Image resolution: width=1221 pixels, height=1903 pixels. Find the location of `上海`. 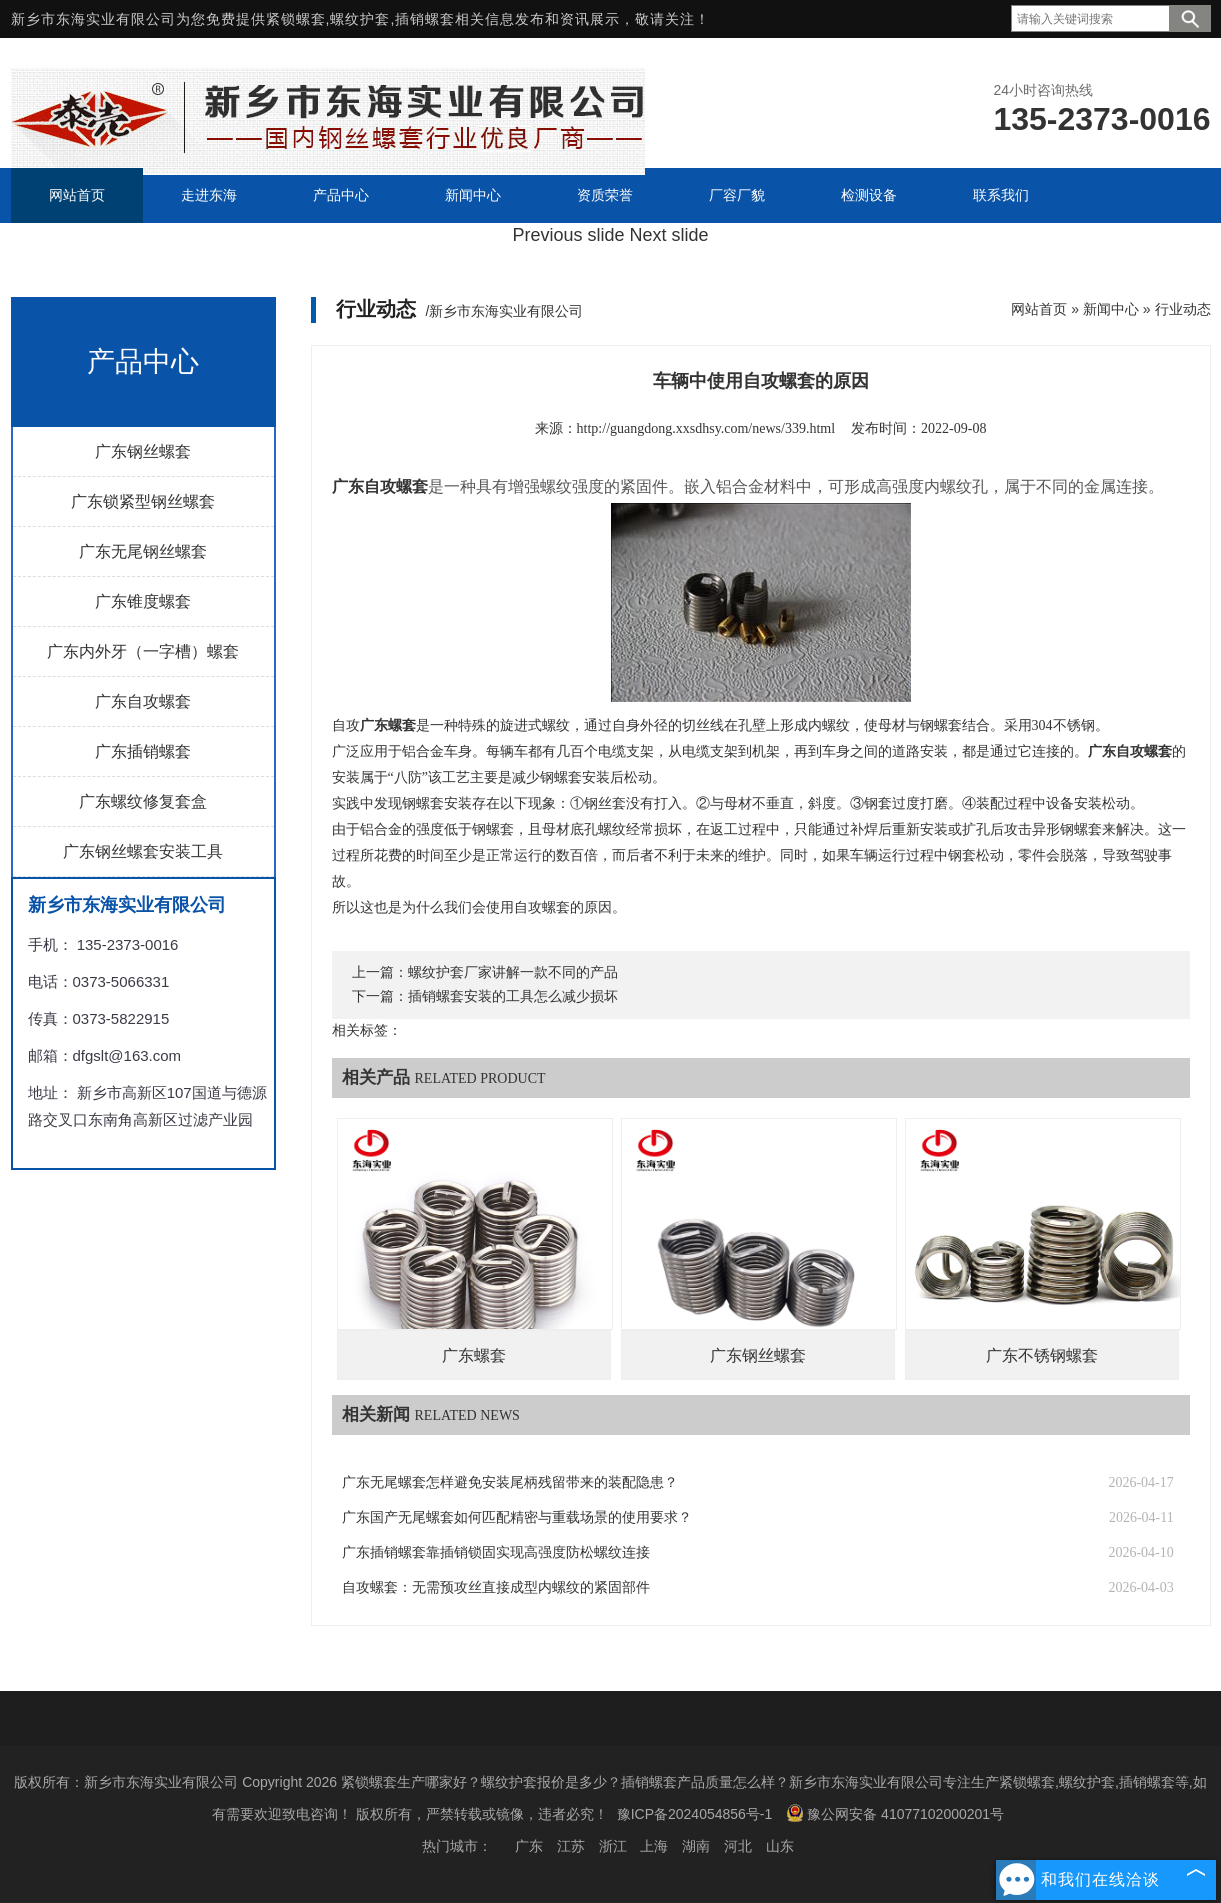

上海 is located at coordinates (654, 1846).